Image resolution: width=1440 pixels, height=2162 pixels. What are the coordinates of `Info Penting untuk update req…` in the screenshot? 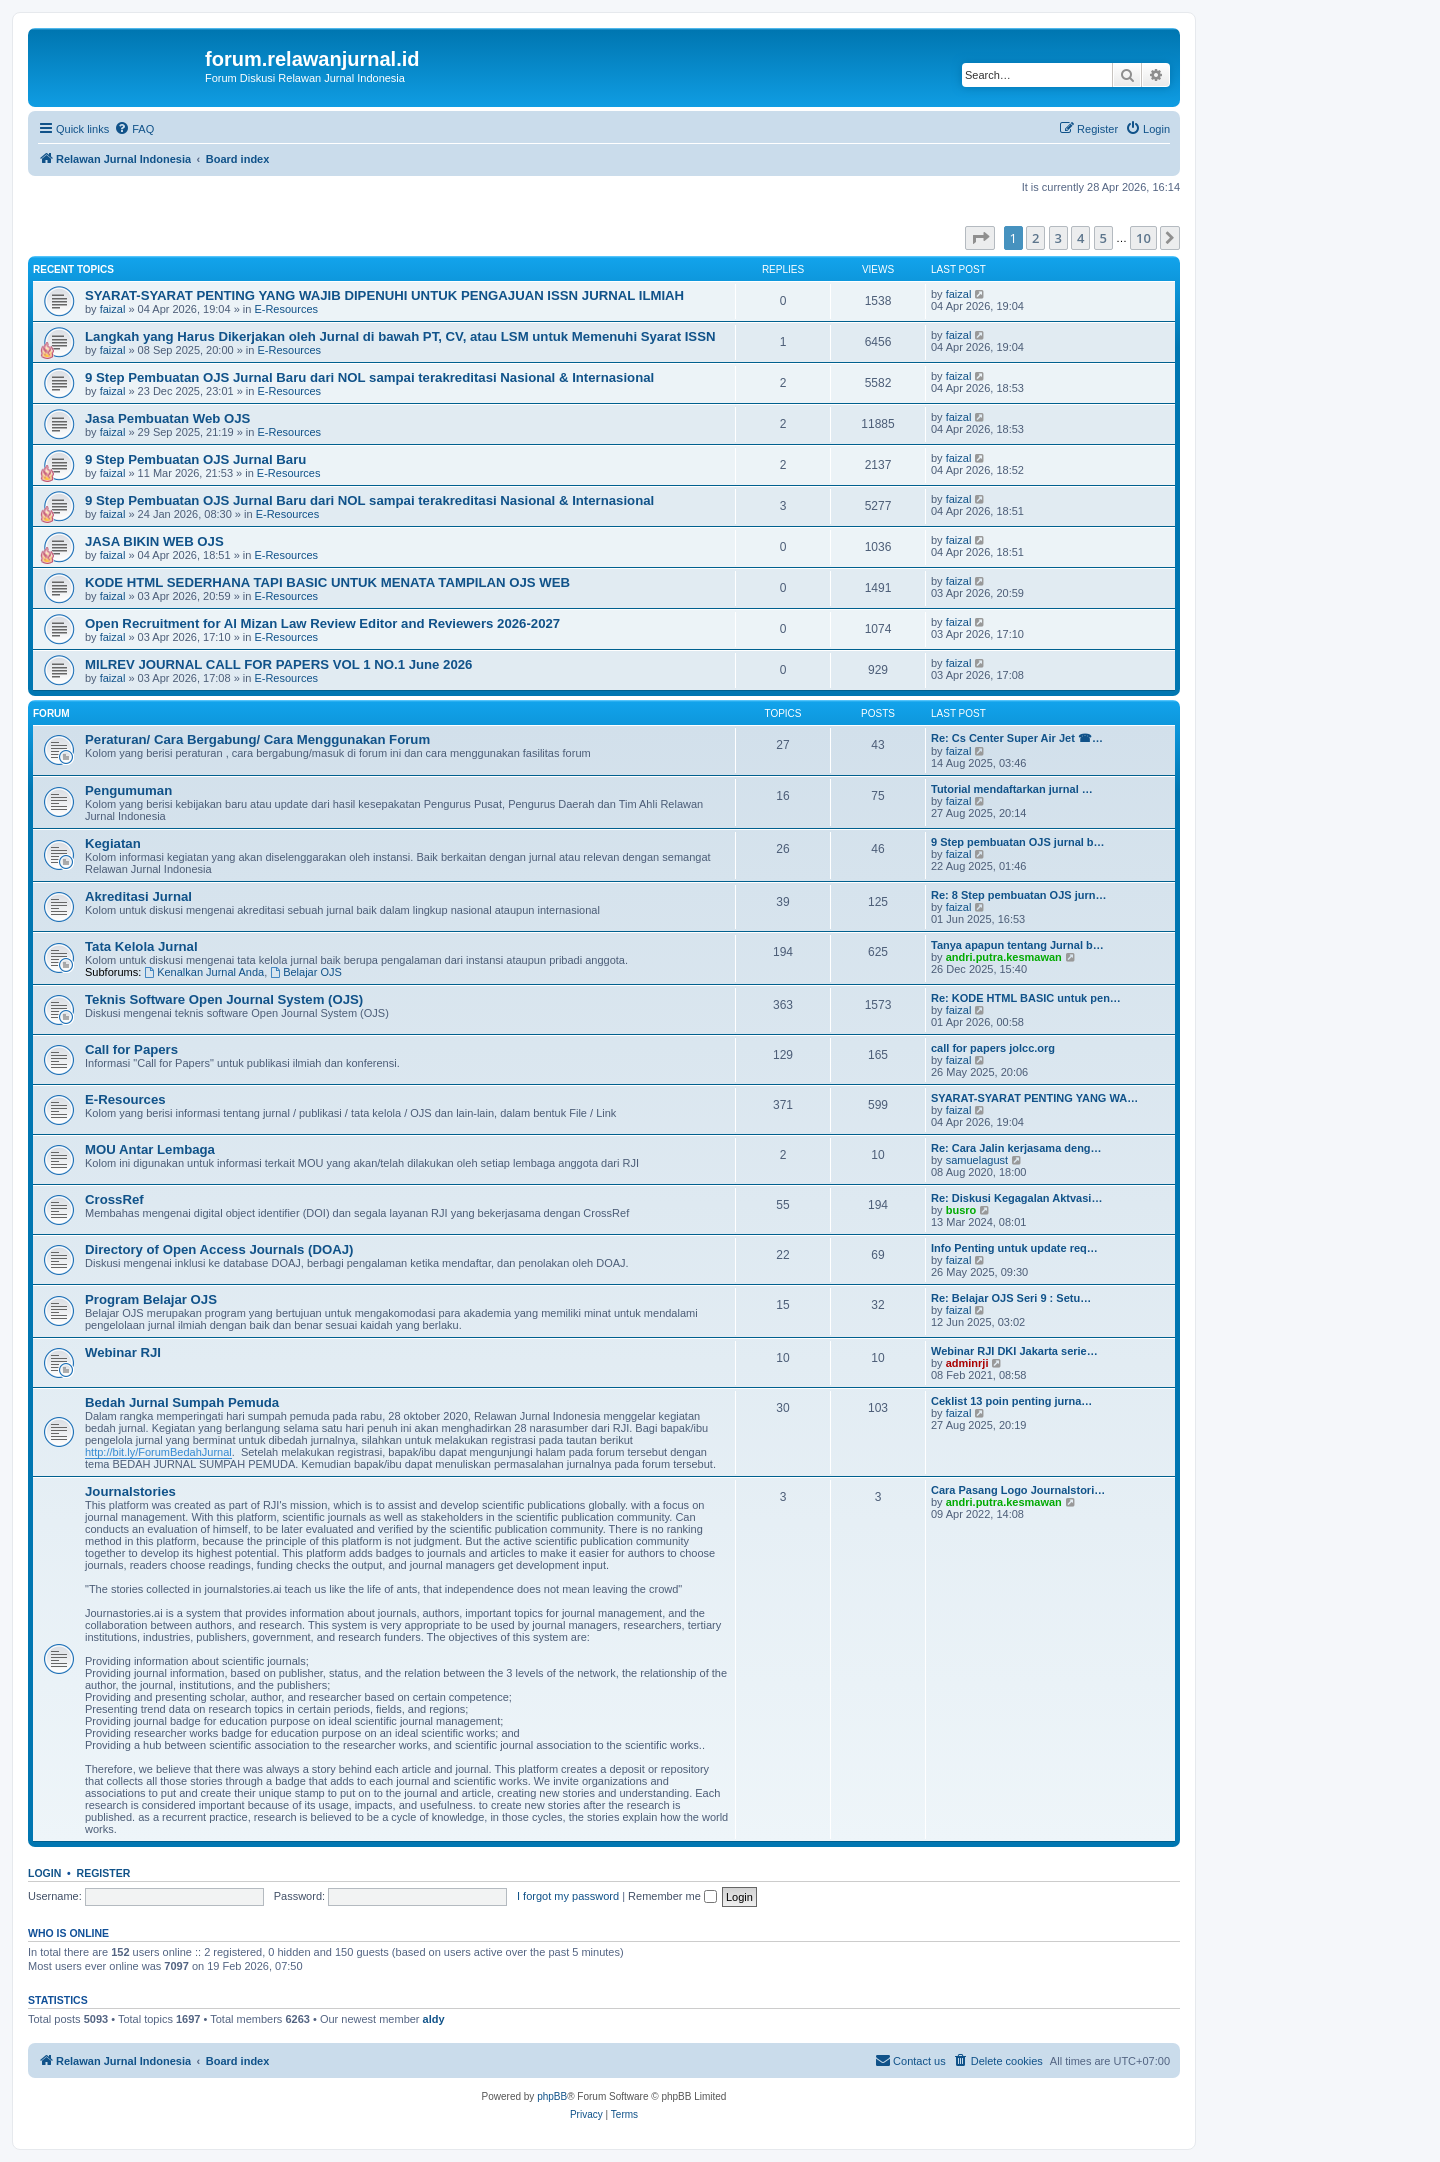 It's located at (1014, 1248).